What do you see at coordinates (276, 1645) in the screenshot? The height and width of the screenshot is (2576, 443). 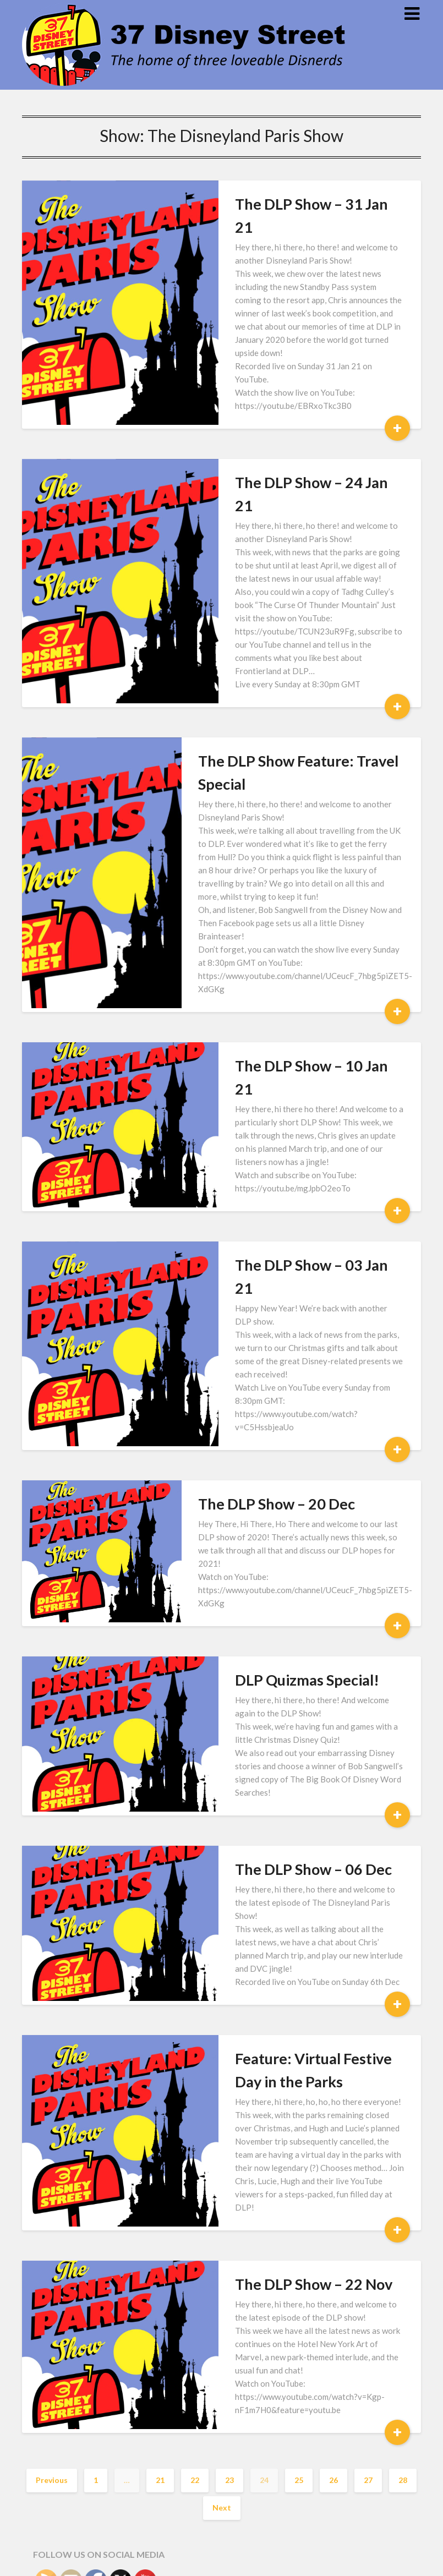 I see `The DLP Show – 06 Dec` at bounding box center [276, 1645].